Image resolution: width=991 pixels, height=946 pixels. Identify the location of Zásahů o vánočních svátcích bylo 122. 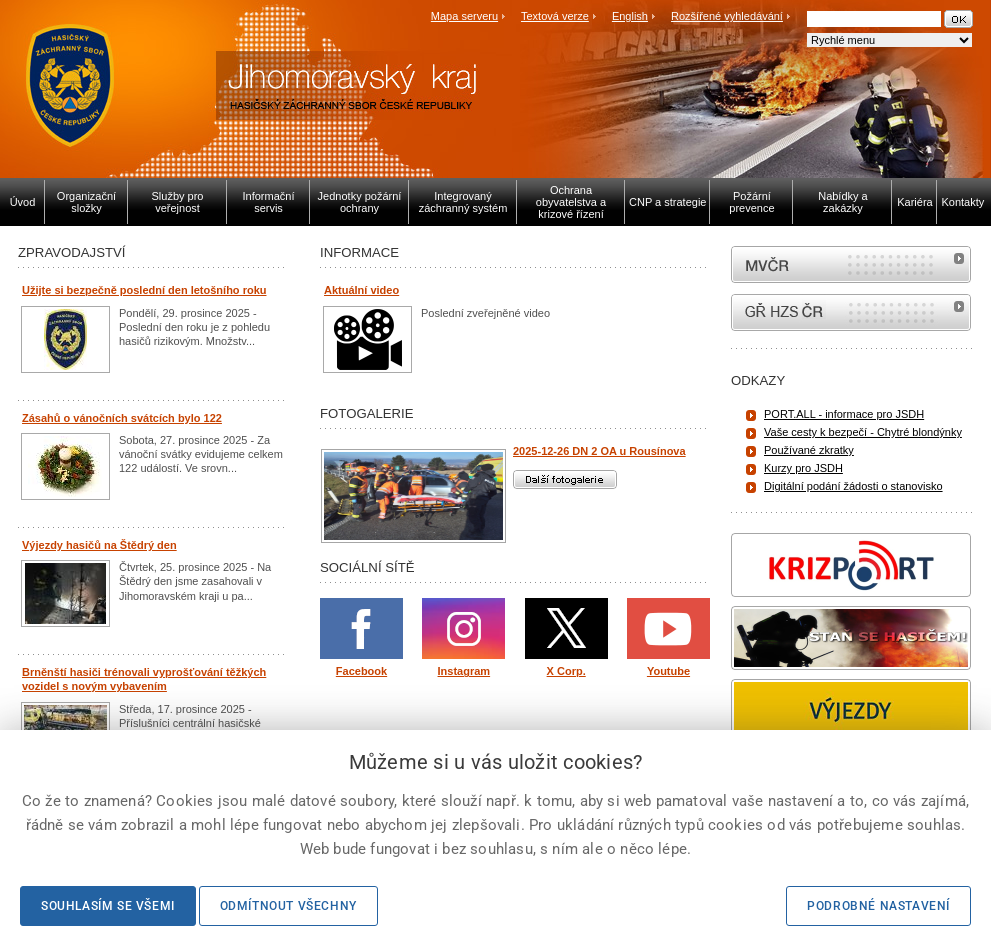
(122, 418).